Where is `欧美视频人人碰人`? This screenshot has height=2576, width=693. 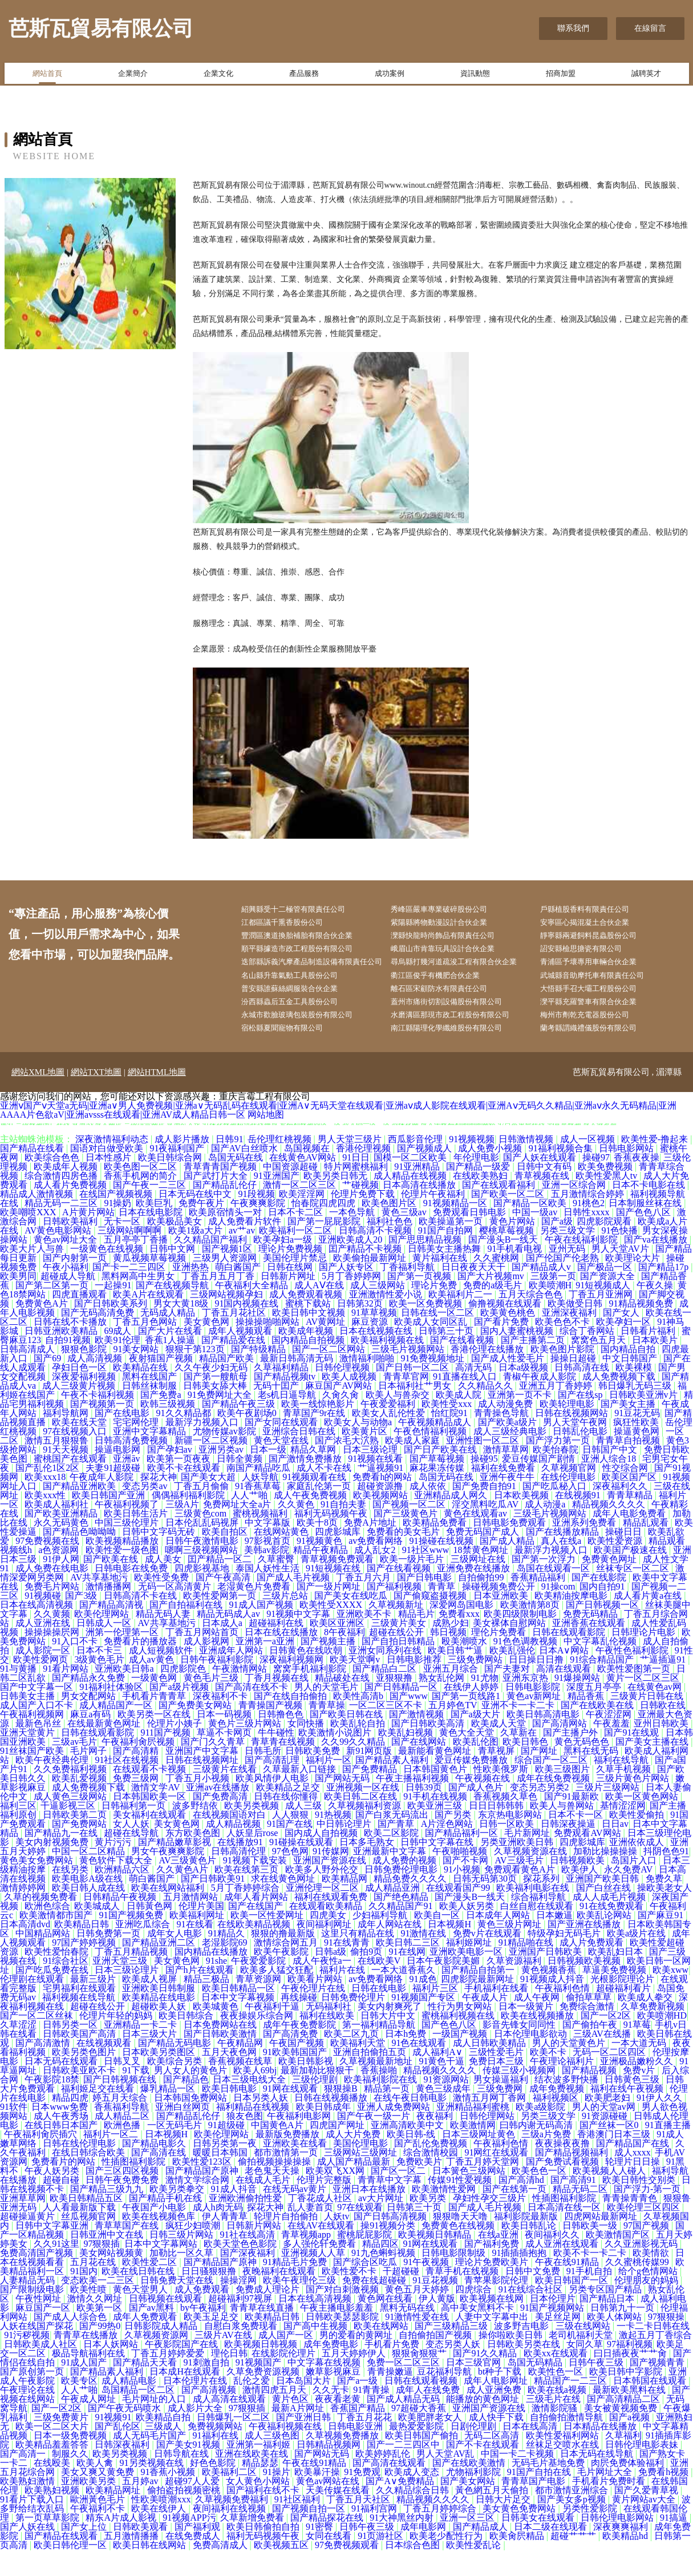 欧美视频人人碰人 is located at coordinates (610, 2197).